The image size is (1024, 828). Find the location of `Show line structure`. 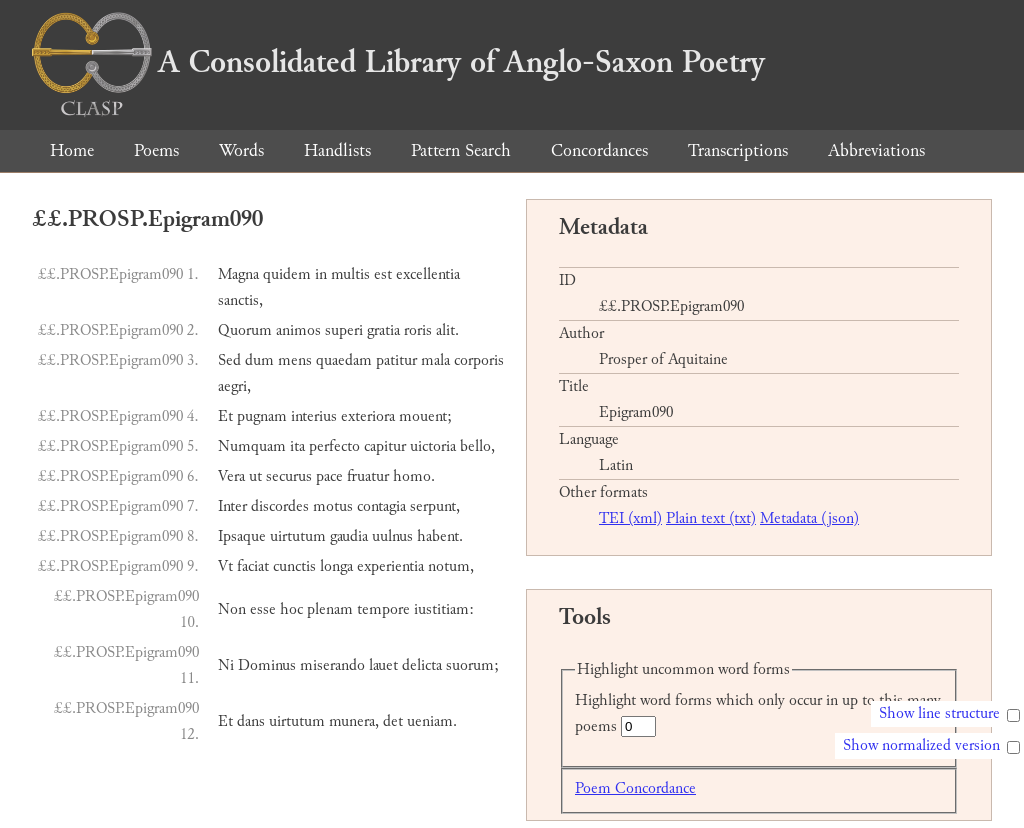

Show line structure is located at coordinates (939, 713).